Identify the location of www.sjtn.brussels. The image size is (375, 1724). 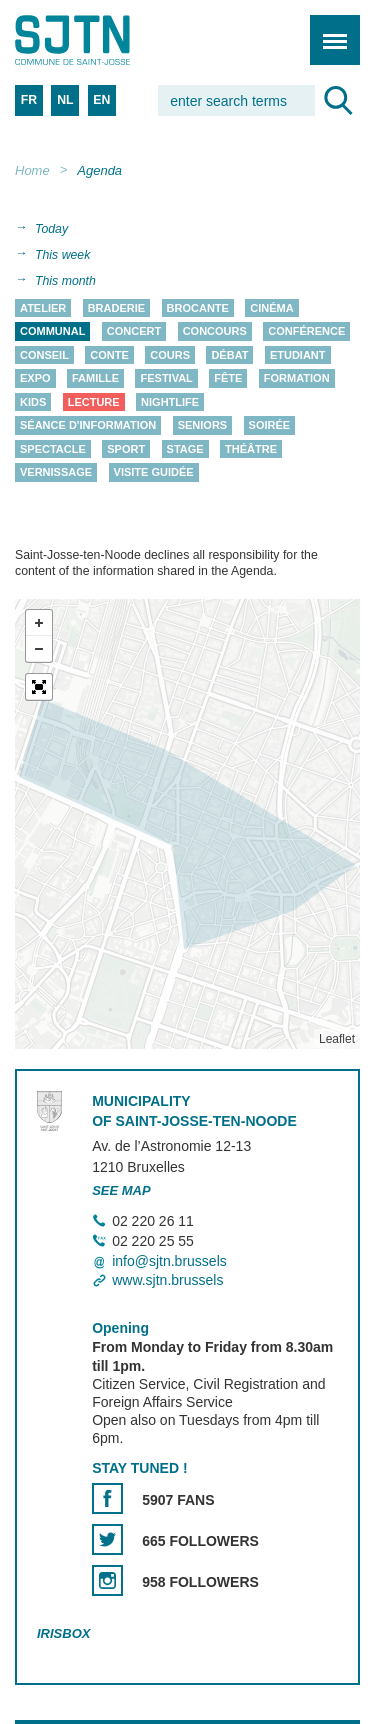
(167, 1280).